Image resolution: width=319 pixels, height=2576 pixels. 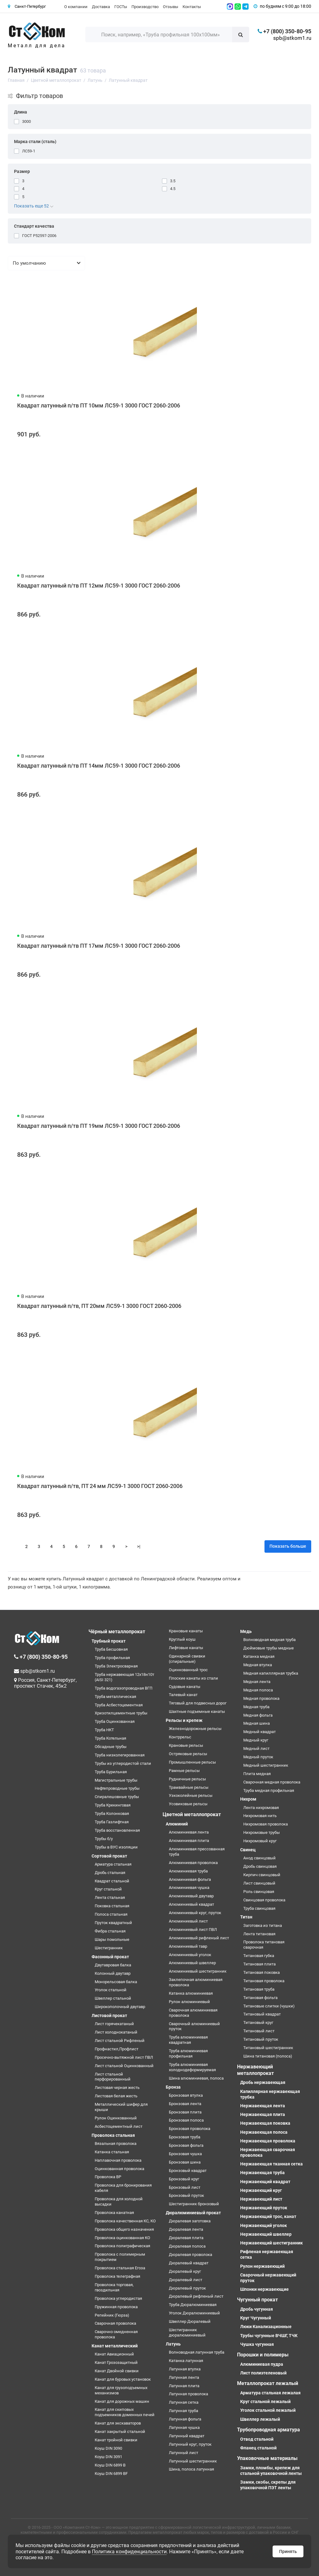 What do you see at coordinates (111, 2473) in the screenshot?
I see `Коуш DIN 6899 BF` at bounding box center [111, 2473].